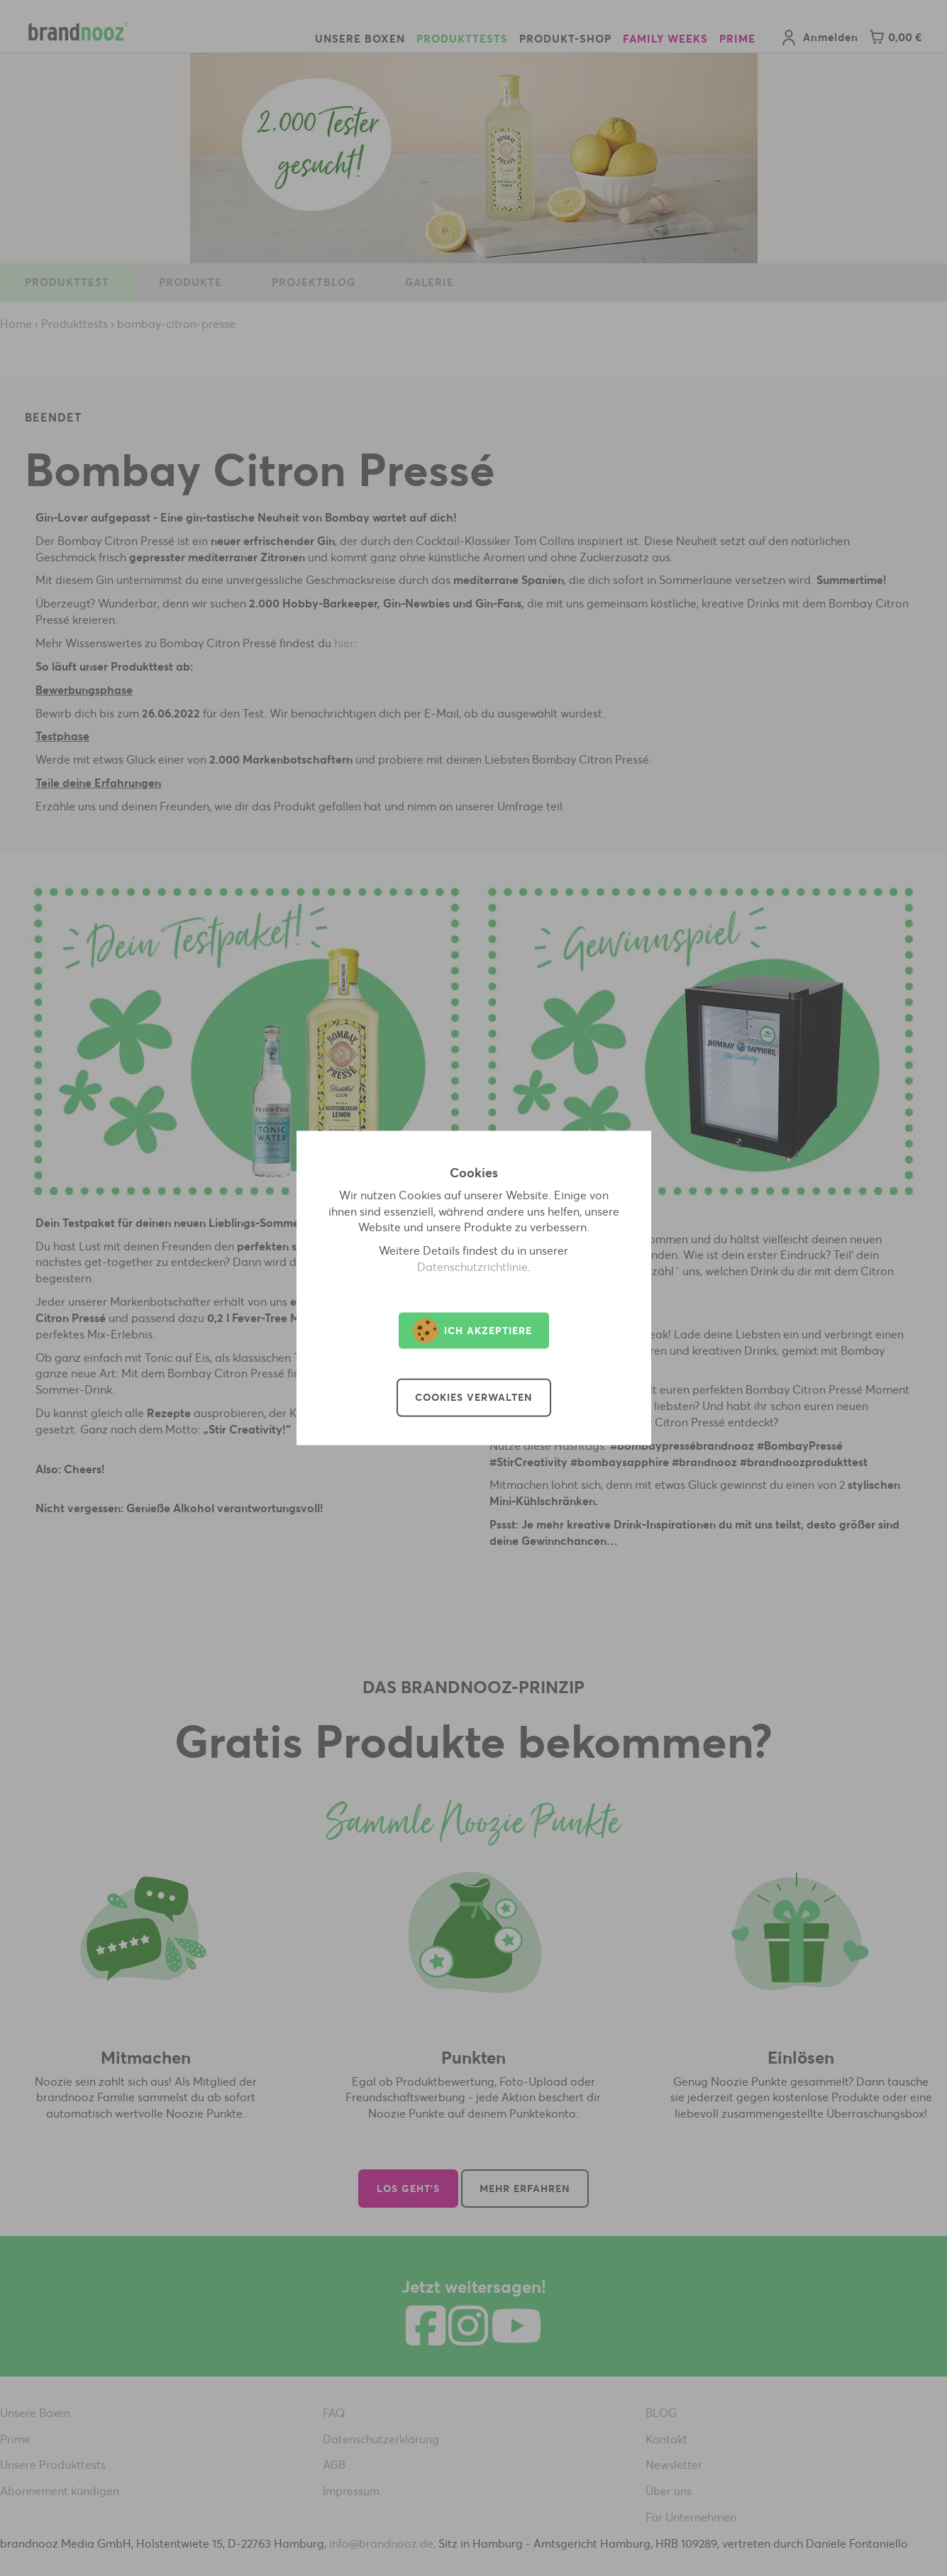 This screenshot has height=2576, width=947. I want to click on Datenschutzrichtlinie, so click(472, 1267).